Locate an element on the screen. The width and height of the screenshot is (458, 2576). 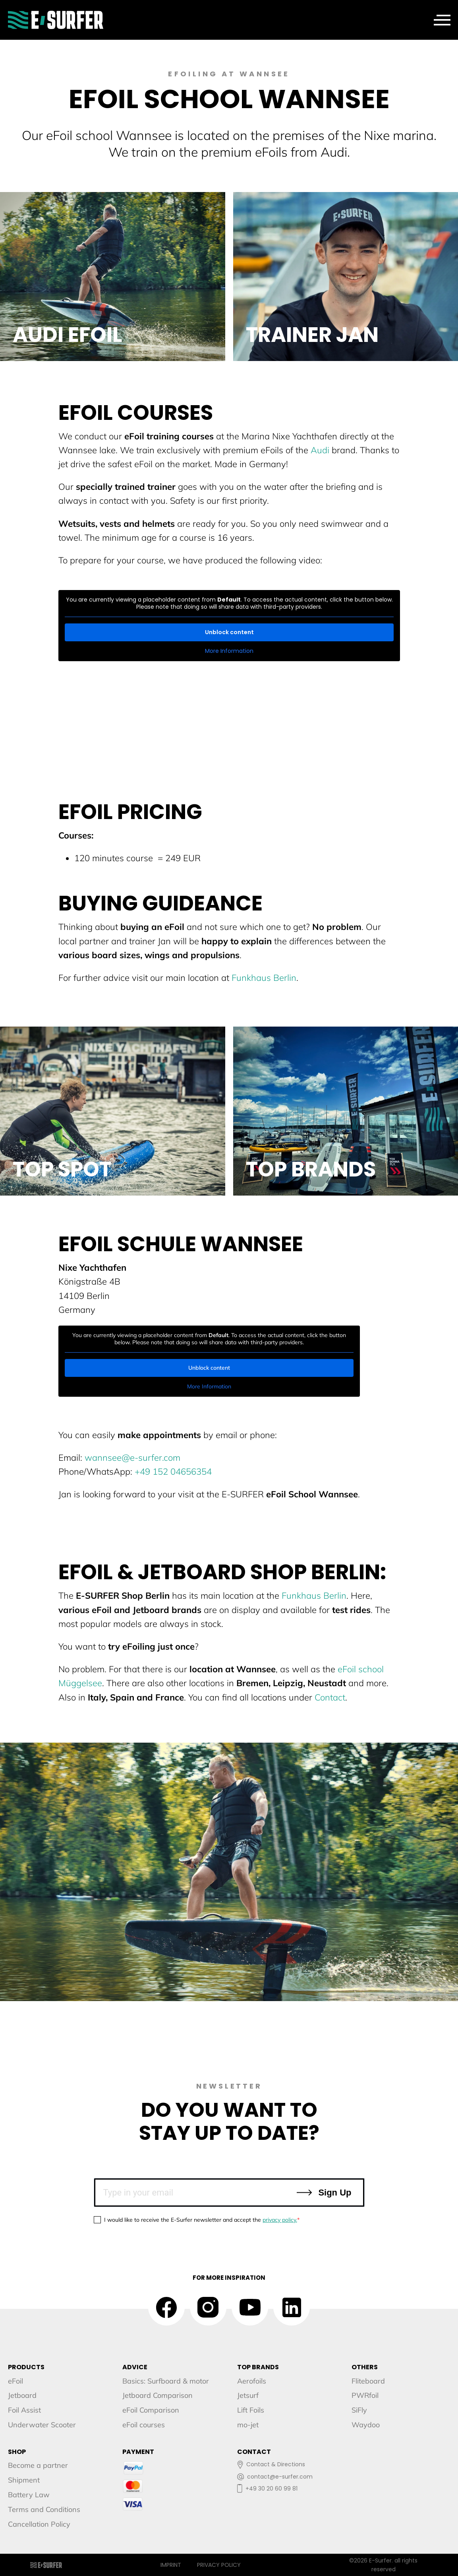
mo-jet is located at coordinates (248, 2424).